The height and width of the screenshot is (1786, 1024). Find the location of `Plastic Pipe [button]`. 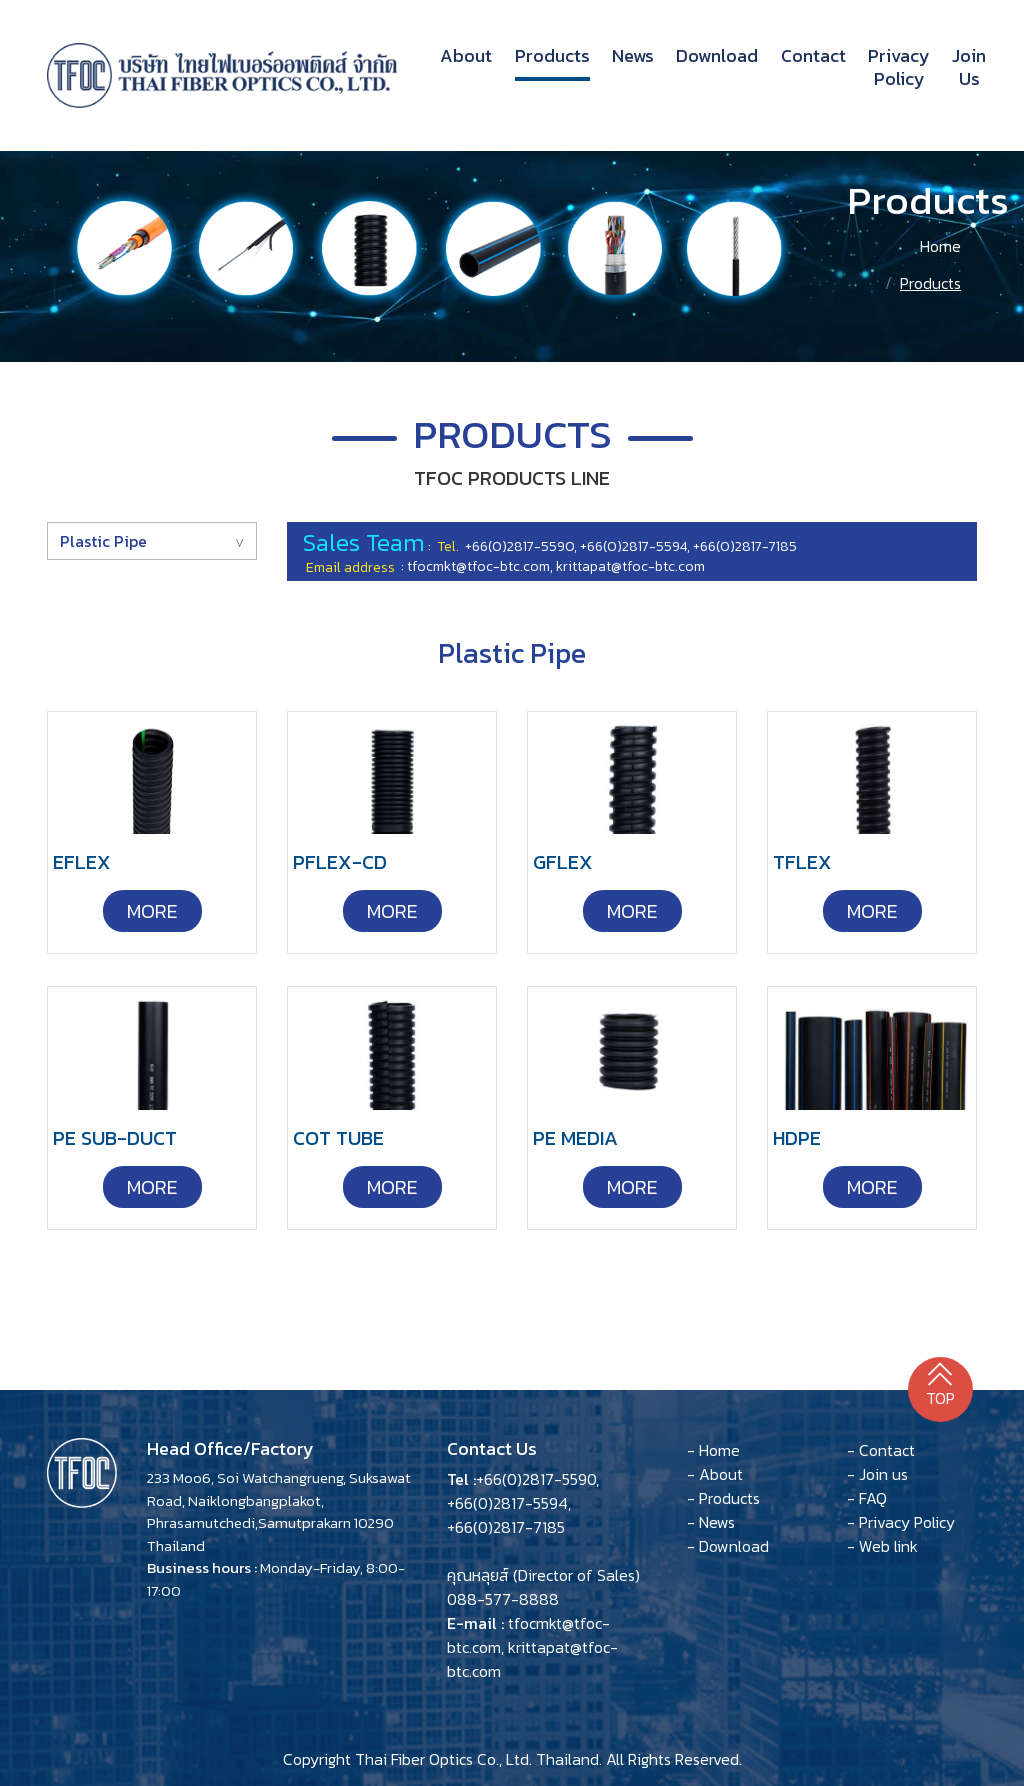

Plastic Pipe [button] is located at coordinates (103, 541).